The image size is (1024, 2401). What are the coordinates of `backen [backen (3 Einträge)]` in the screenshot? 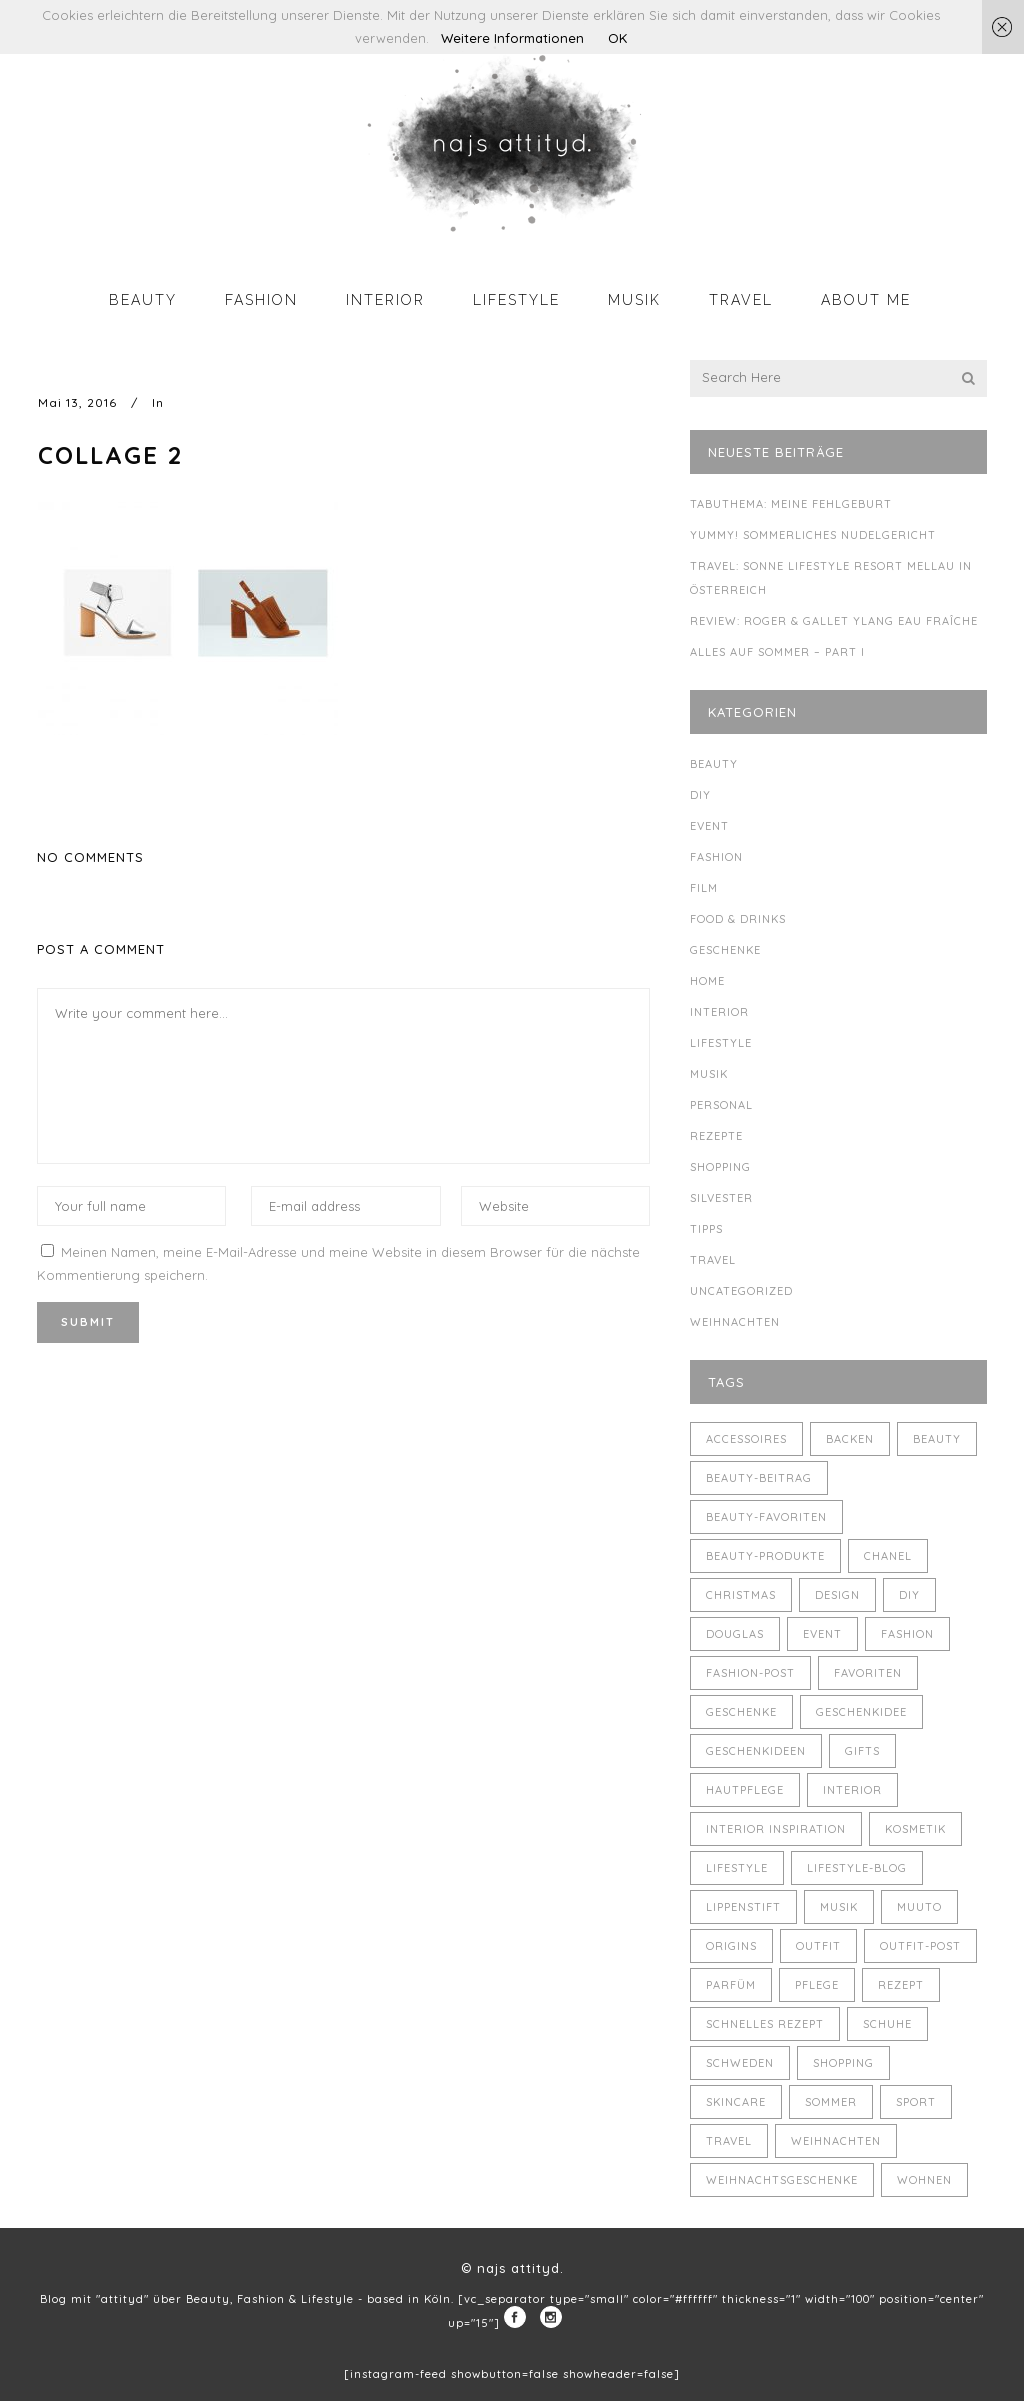 It's located at (850, 1439).